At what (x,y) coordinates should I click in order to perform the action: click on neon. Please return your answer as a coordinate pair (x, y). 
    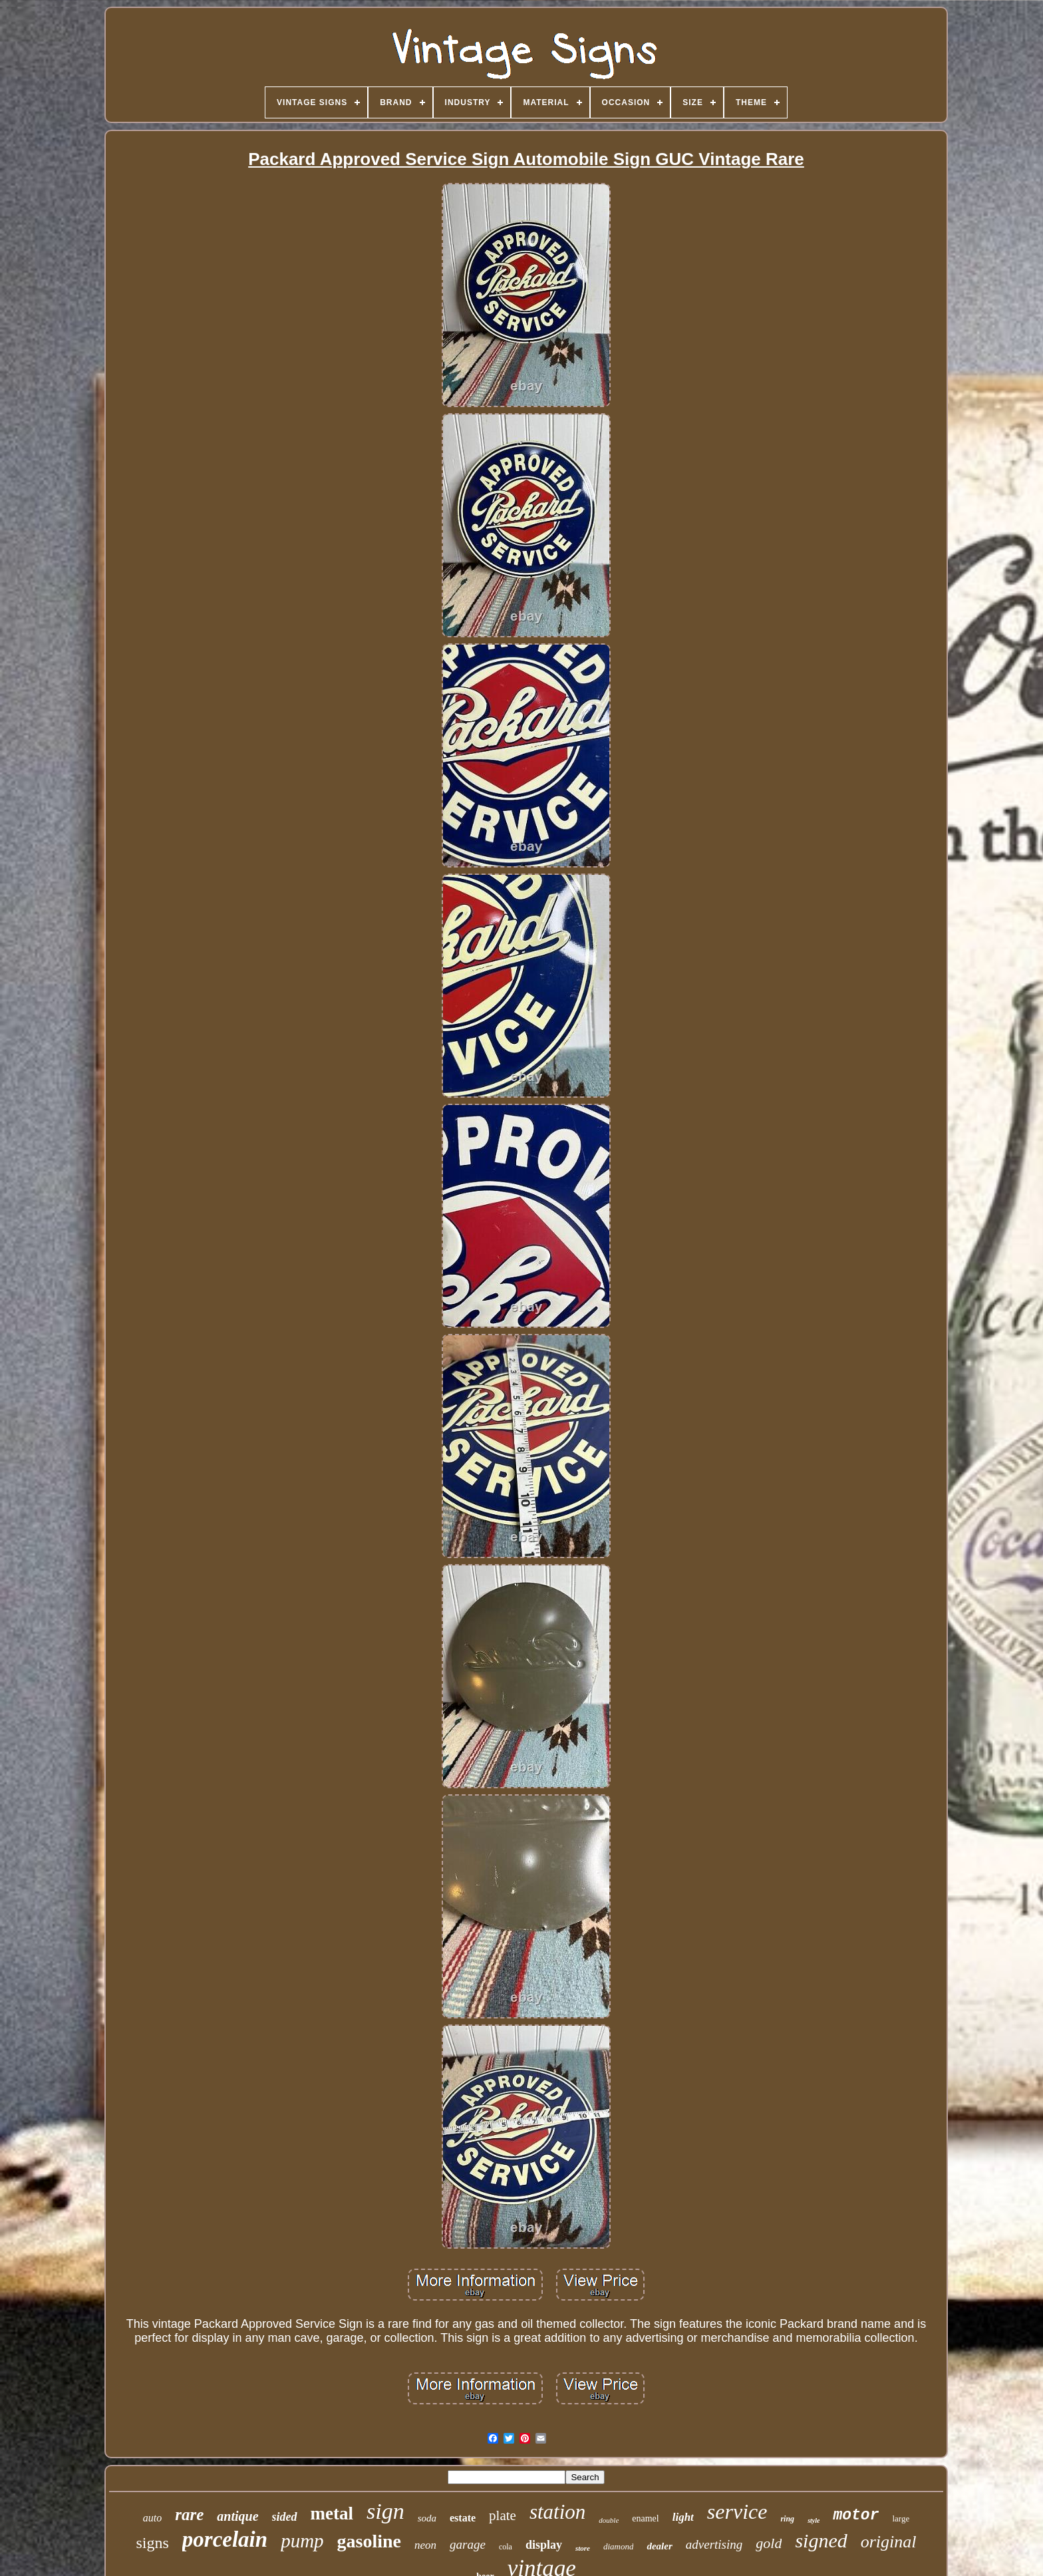
    Looking at the image, I should click on (425, 2545).